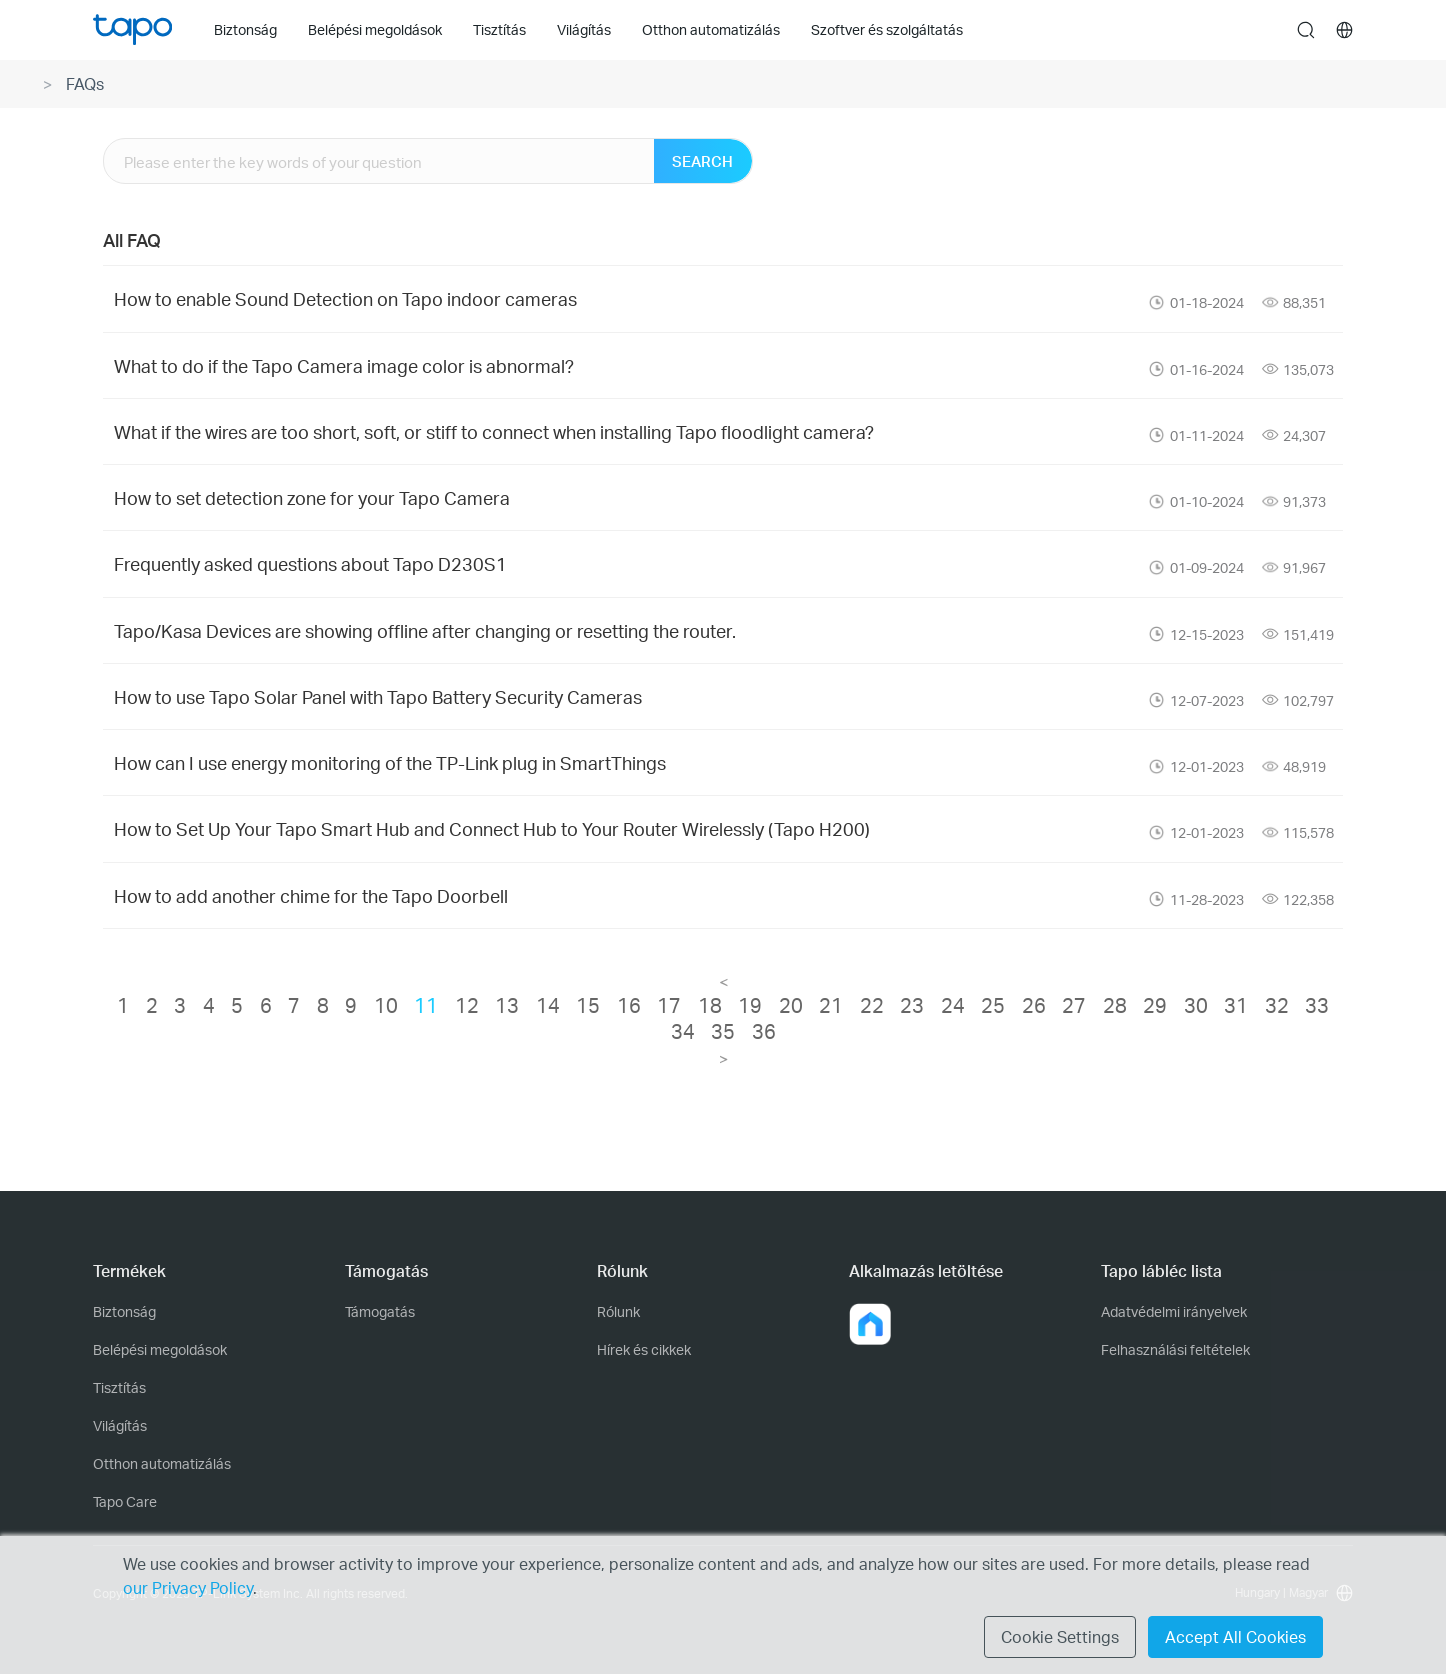 This screenshot has height=1674, width=1446. What do you see at coordinates (588, 1005) in the screenshot?
I see `15` at bounding box center [588, 1005].